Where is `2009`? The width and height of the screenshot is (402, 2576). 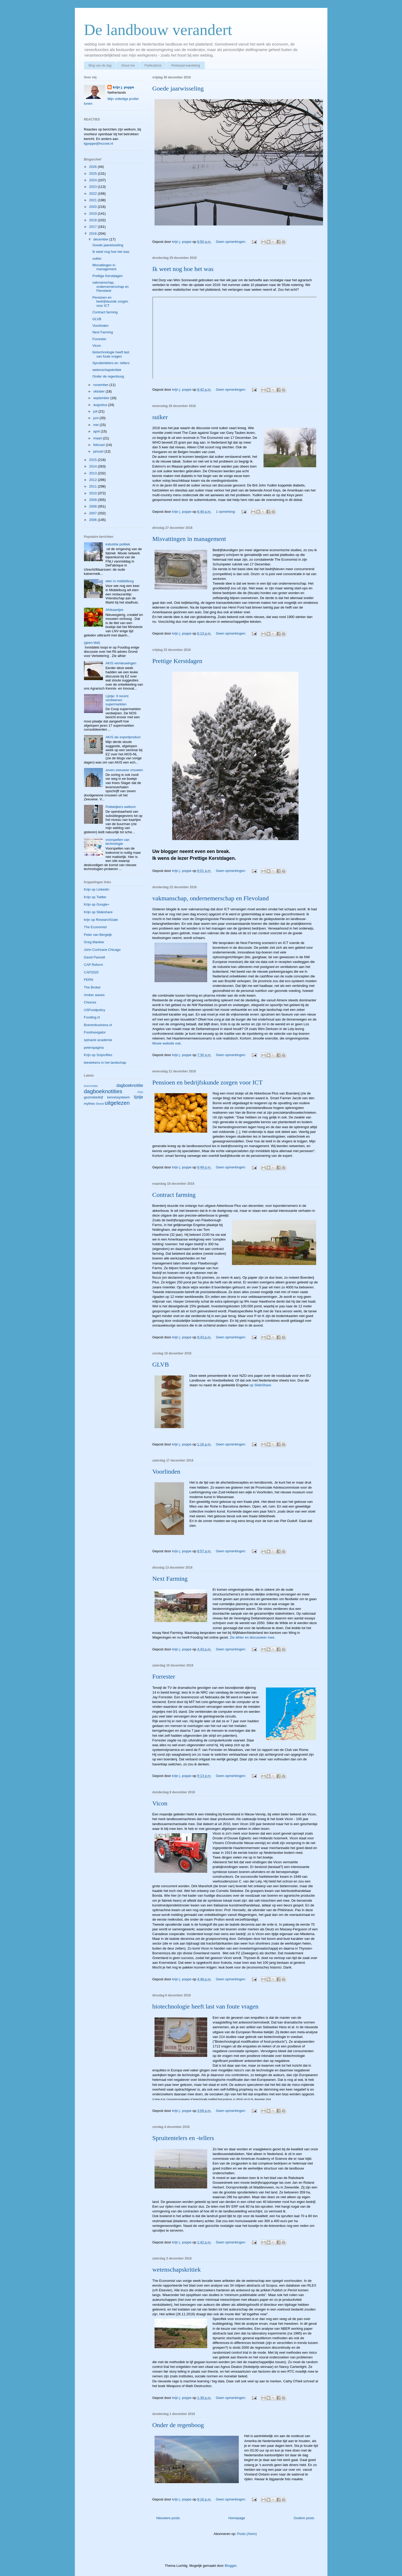 2009 is located at coordinates (93, 500).